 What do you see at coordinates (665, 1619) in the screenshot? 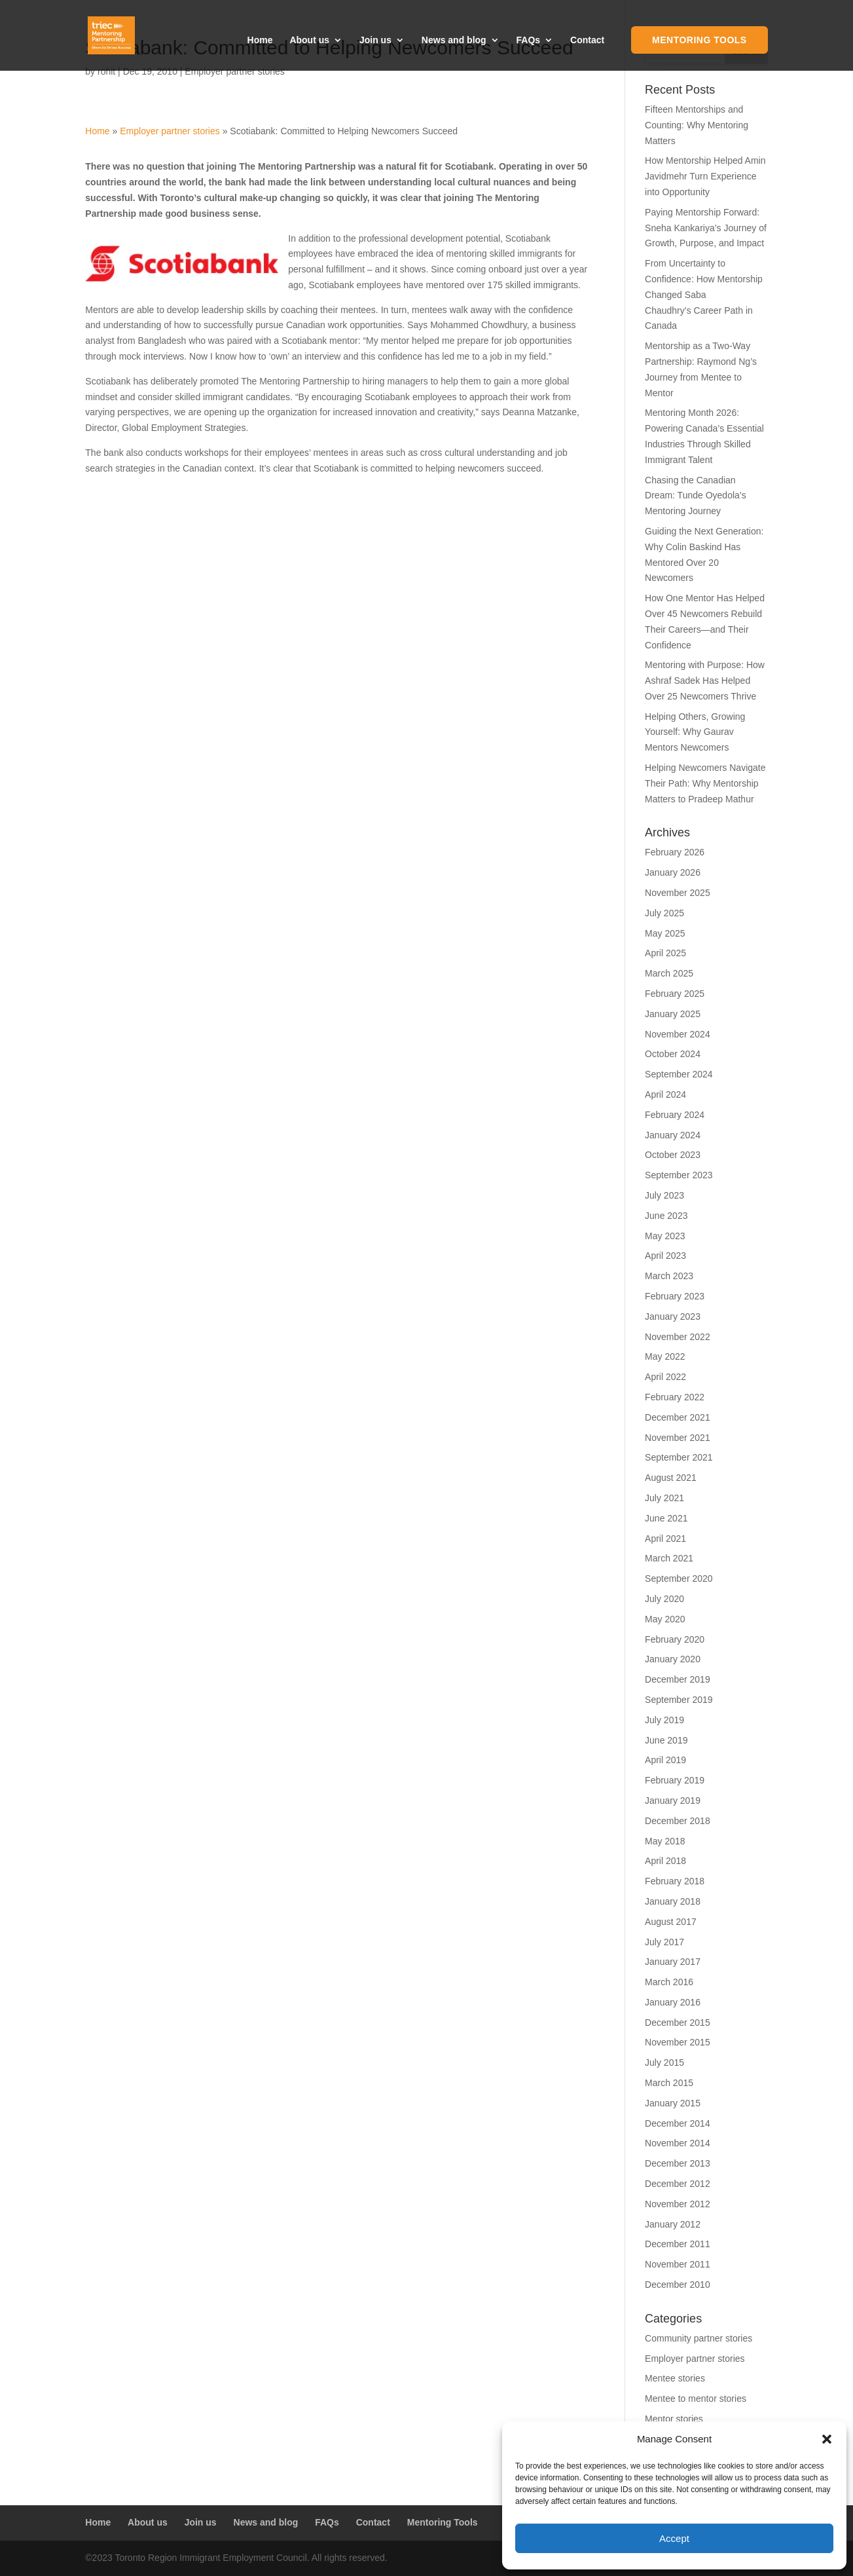
I see `May 2020` at bounding box center [665, 1619].